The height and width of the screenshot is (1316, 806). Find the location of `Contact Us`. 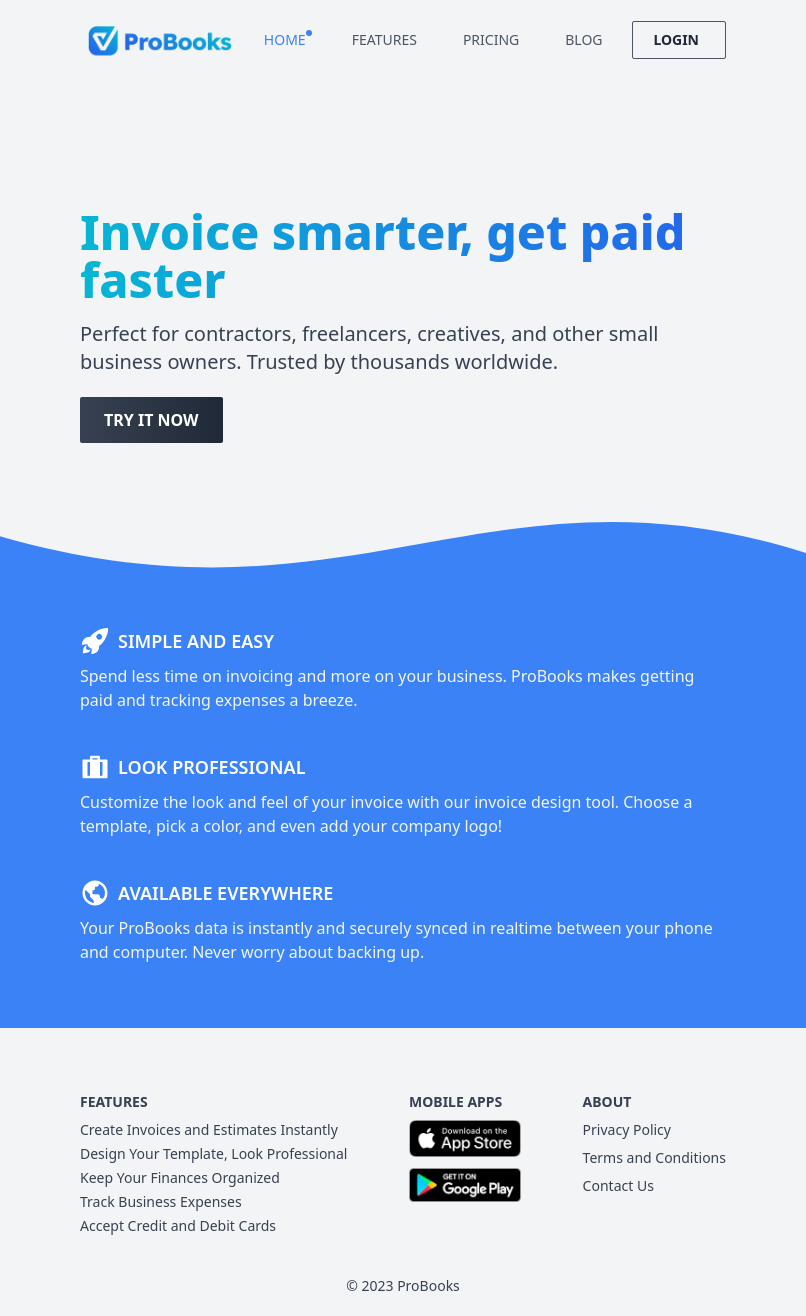

Contact Us is located at coordinates (618, 1185).